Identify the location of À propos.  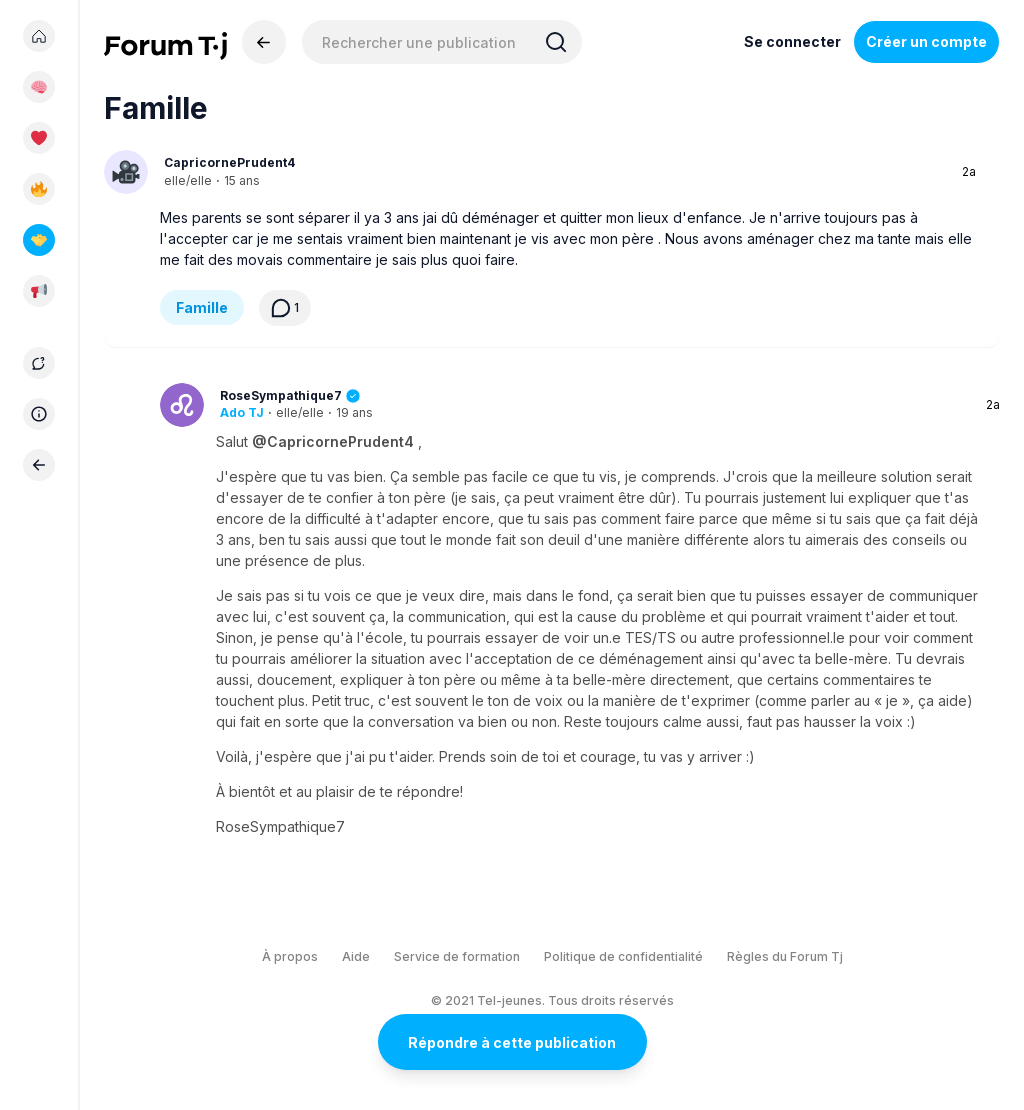
(290, 956).